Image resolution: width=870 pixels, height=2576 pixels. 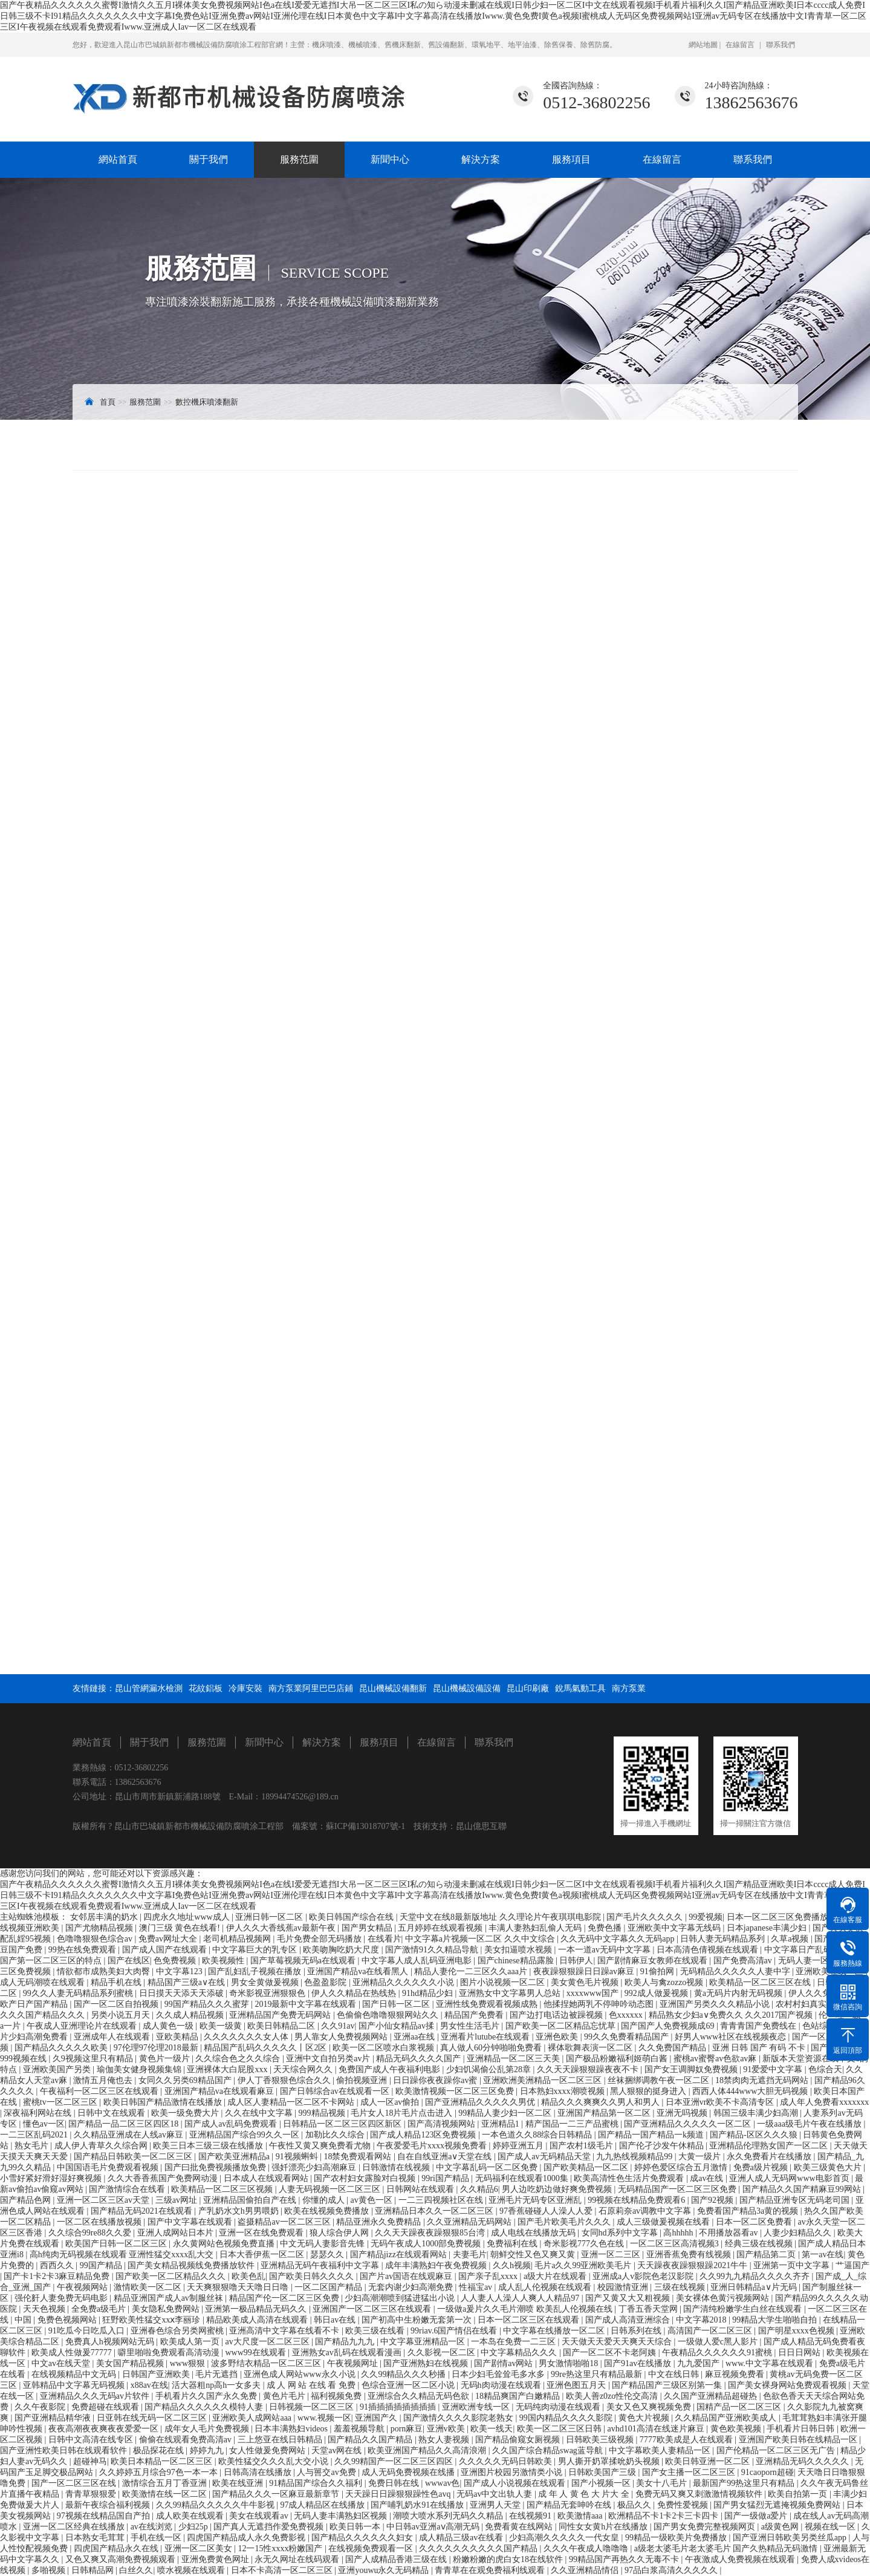 I want to click on 日本熟妇xxxx潮喷视频, so click(x=563, y=2091).